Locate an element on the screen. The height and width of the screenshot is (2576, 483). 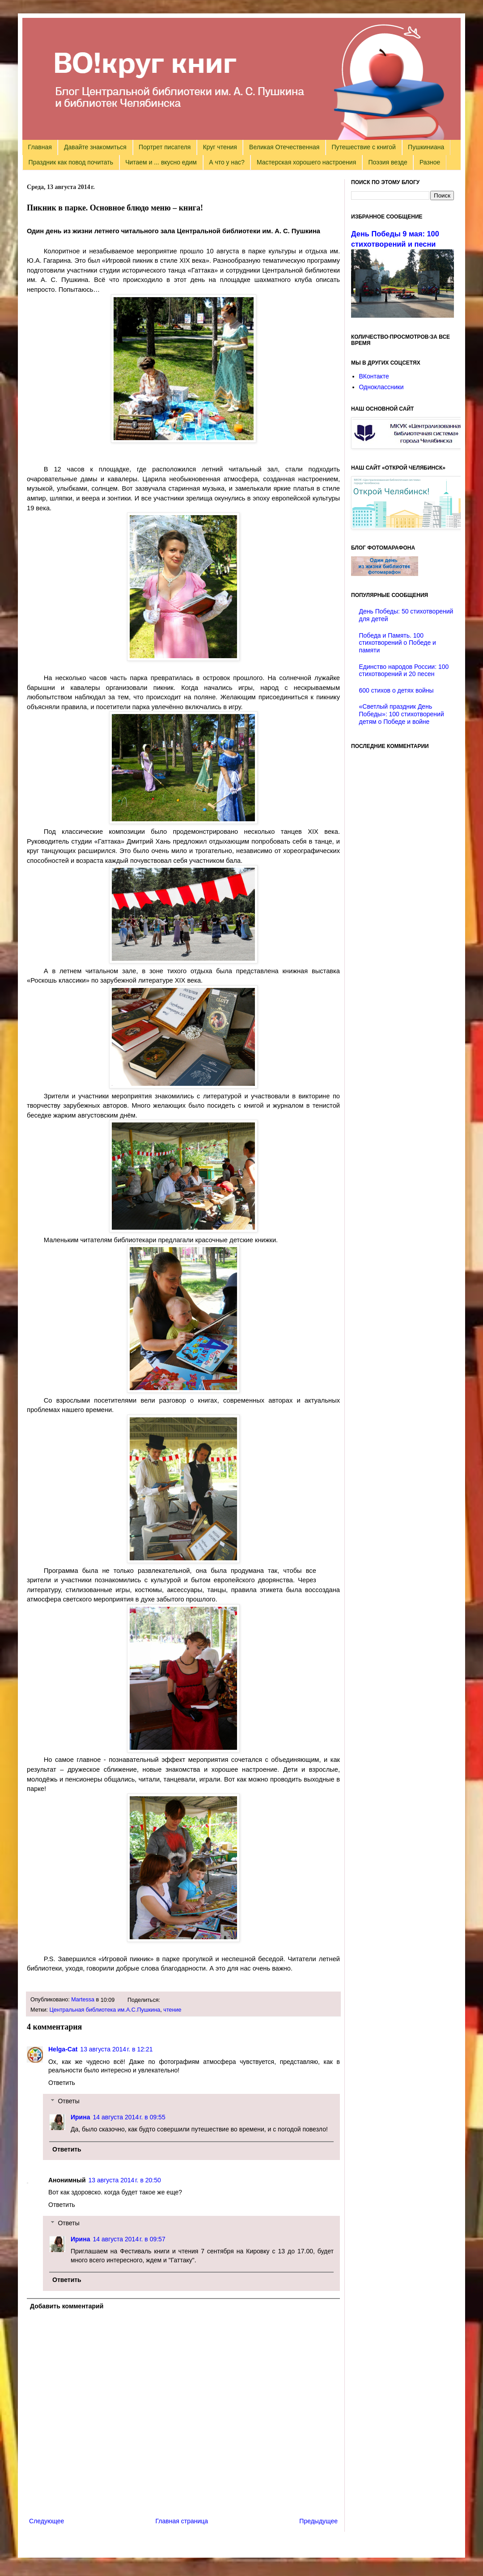
Следующее is located at coordinates (46, 2521).